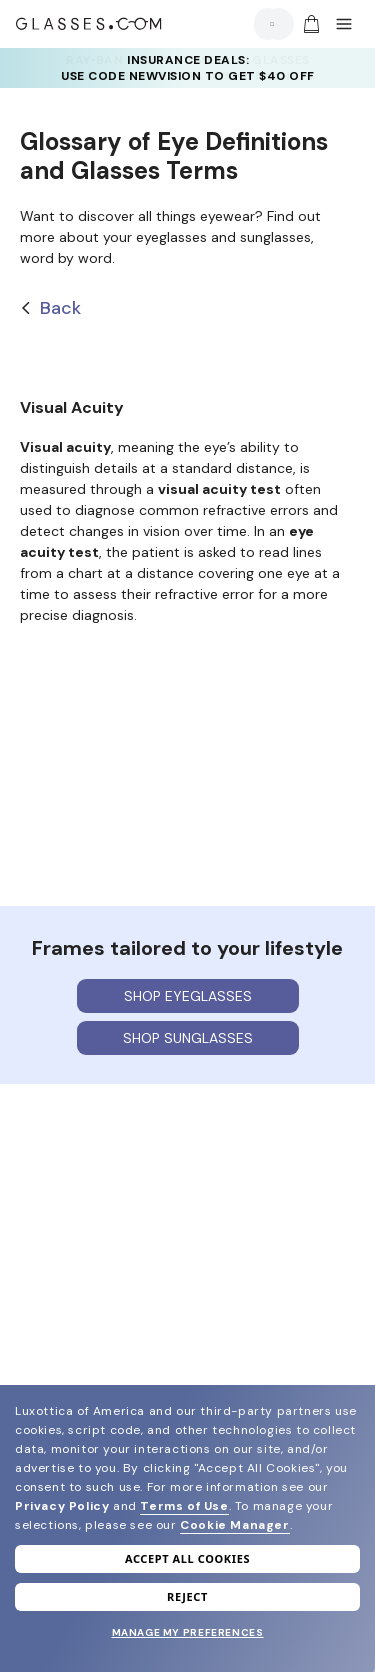  What do you see at coordinates (62, 1506) in the screenshot?
I see `Privacy Policy` at bounding box center [62, 1506].